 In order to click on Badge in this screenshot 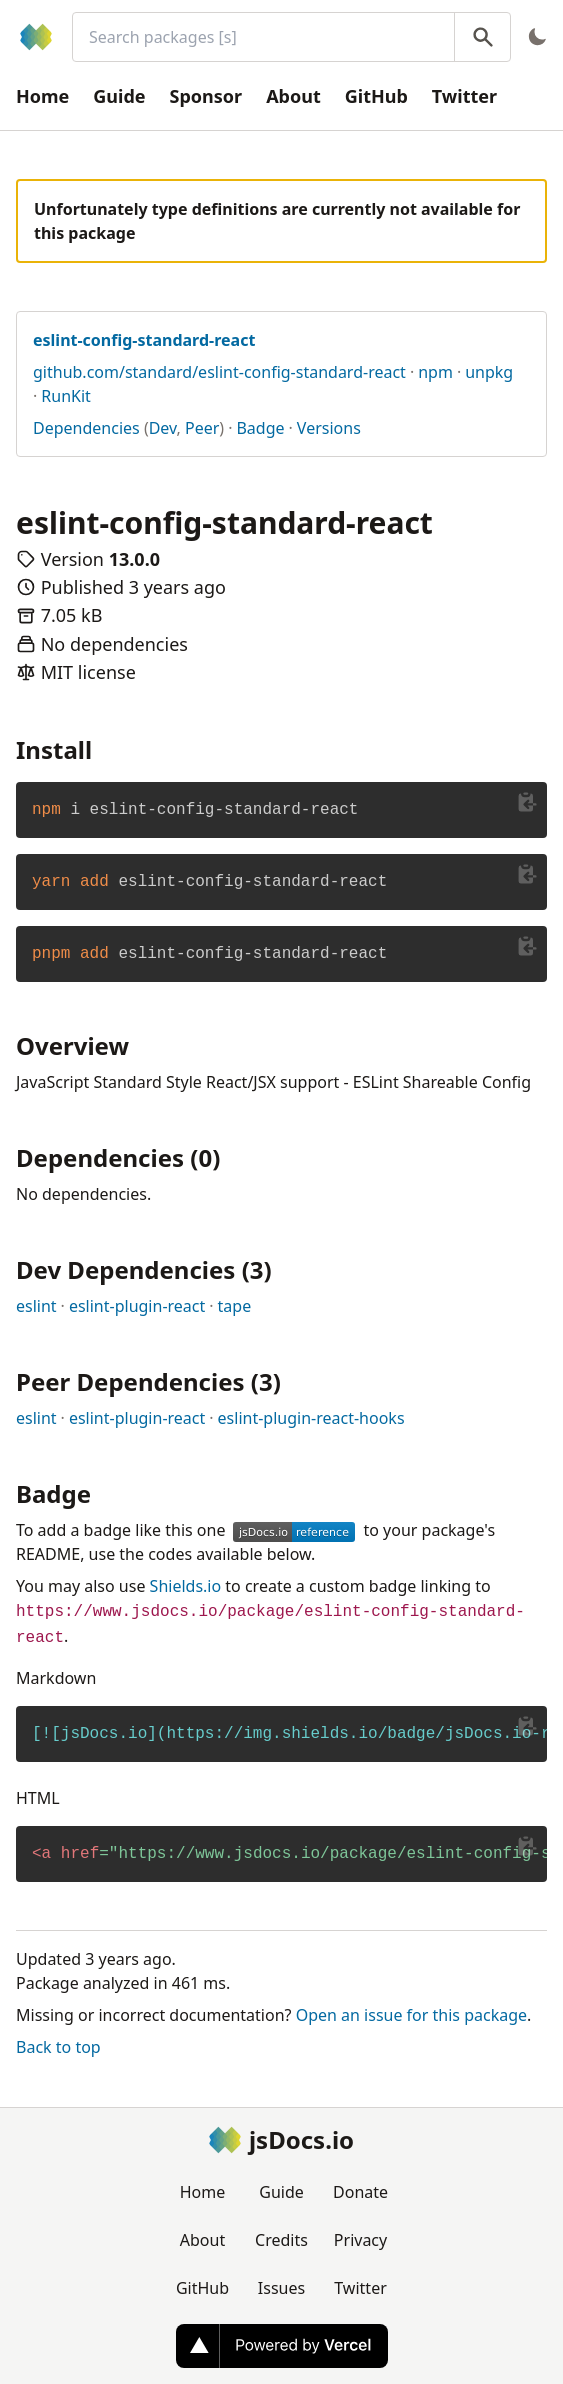, I will do `click(260, 428)`.